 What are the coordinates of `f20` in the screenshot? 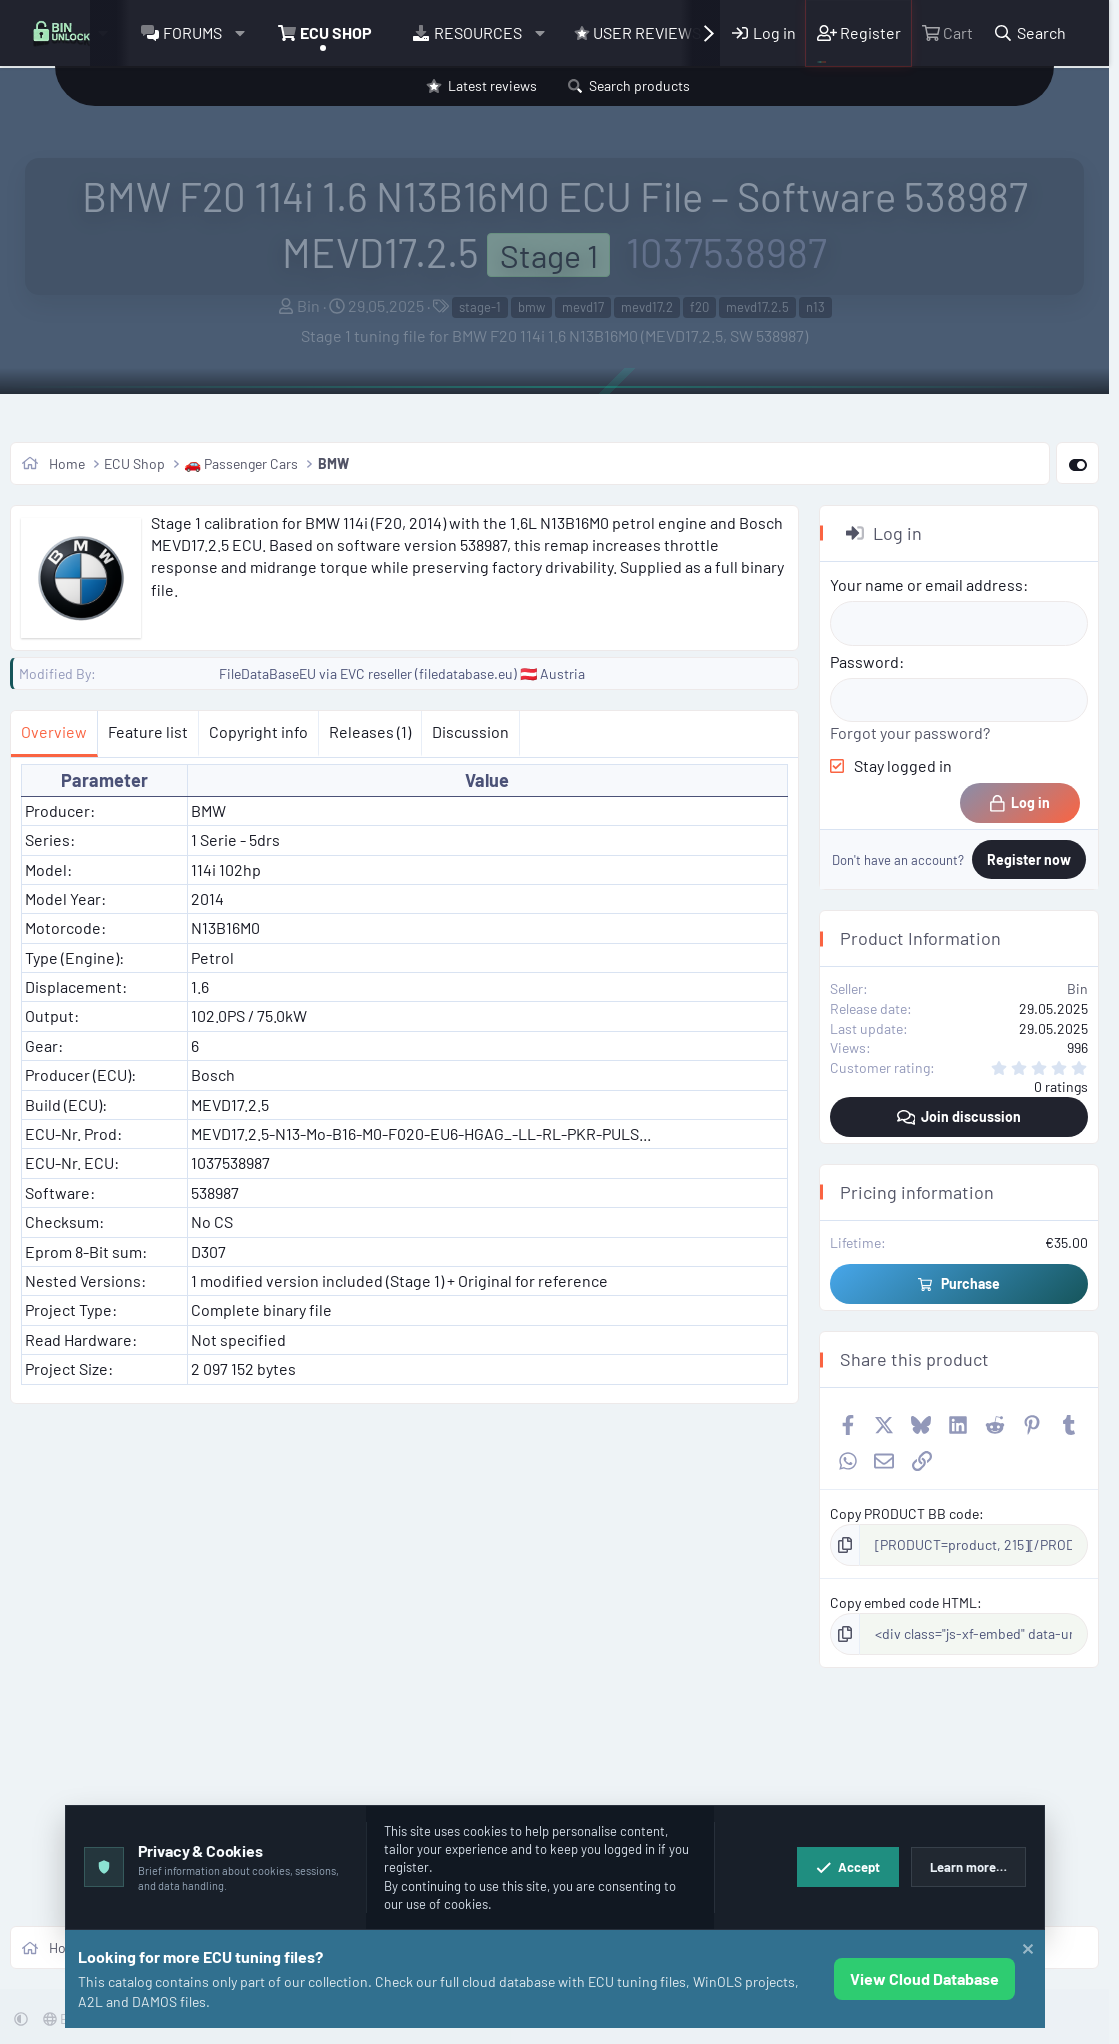 It's located at (699, 307).